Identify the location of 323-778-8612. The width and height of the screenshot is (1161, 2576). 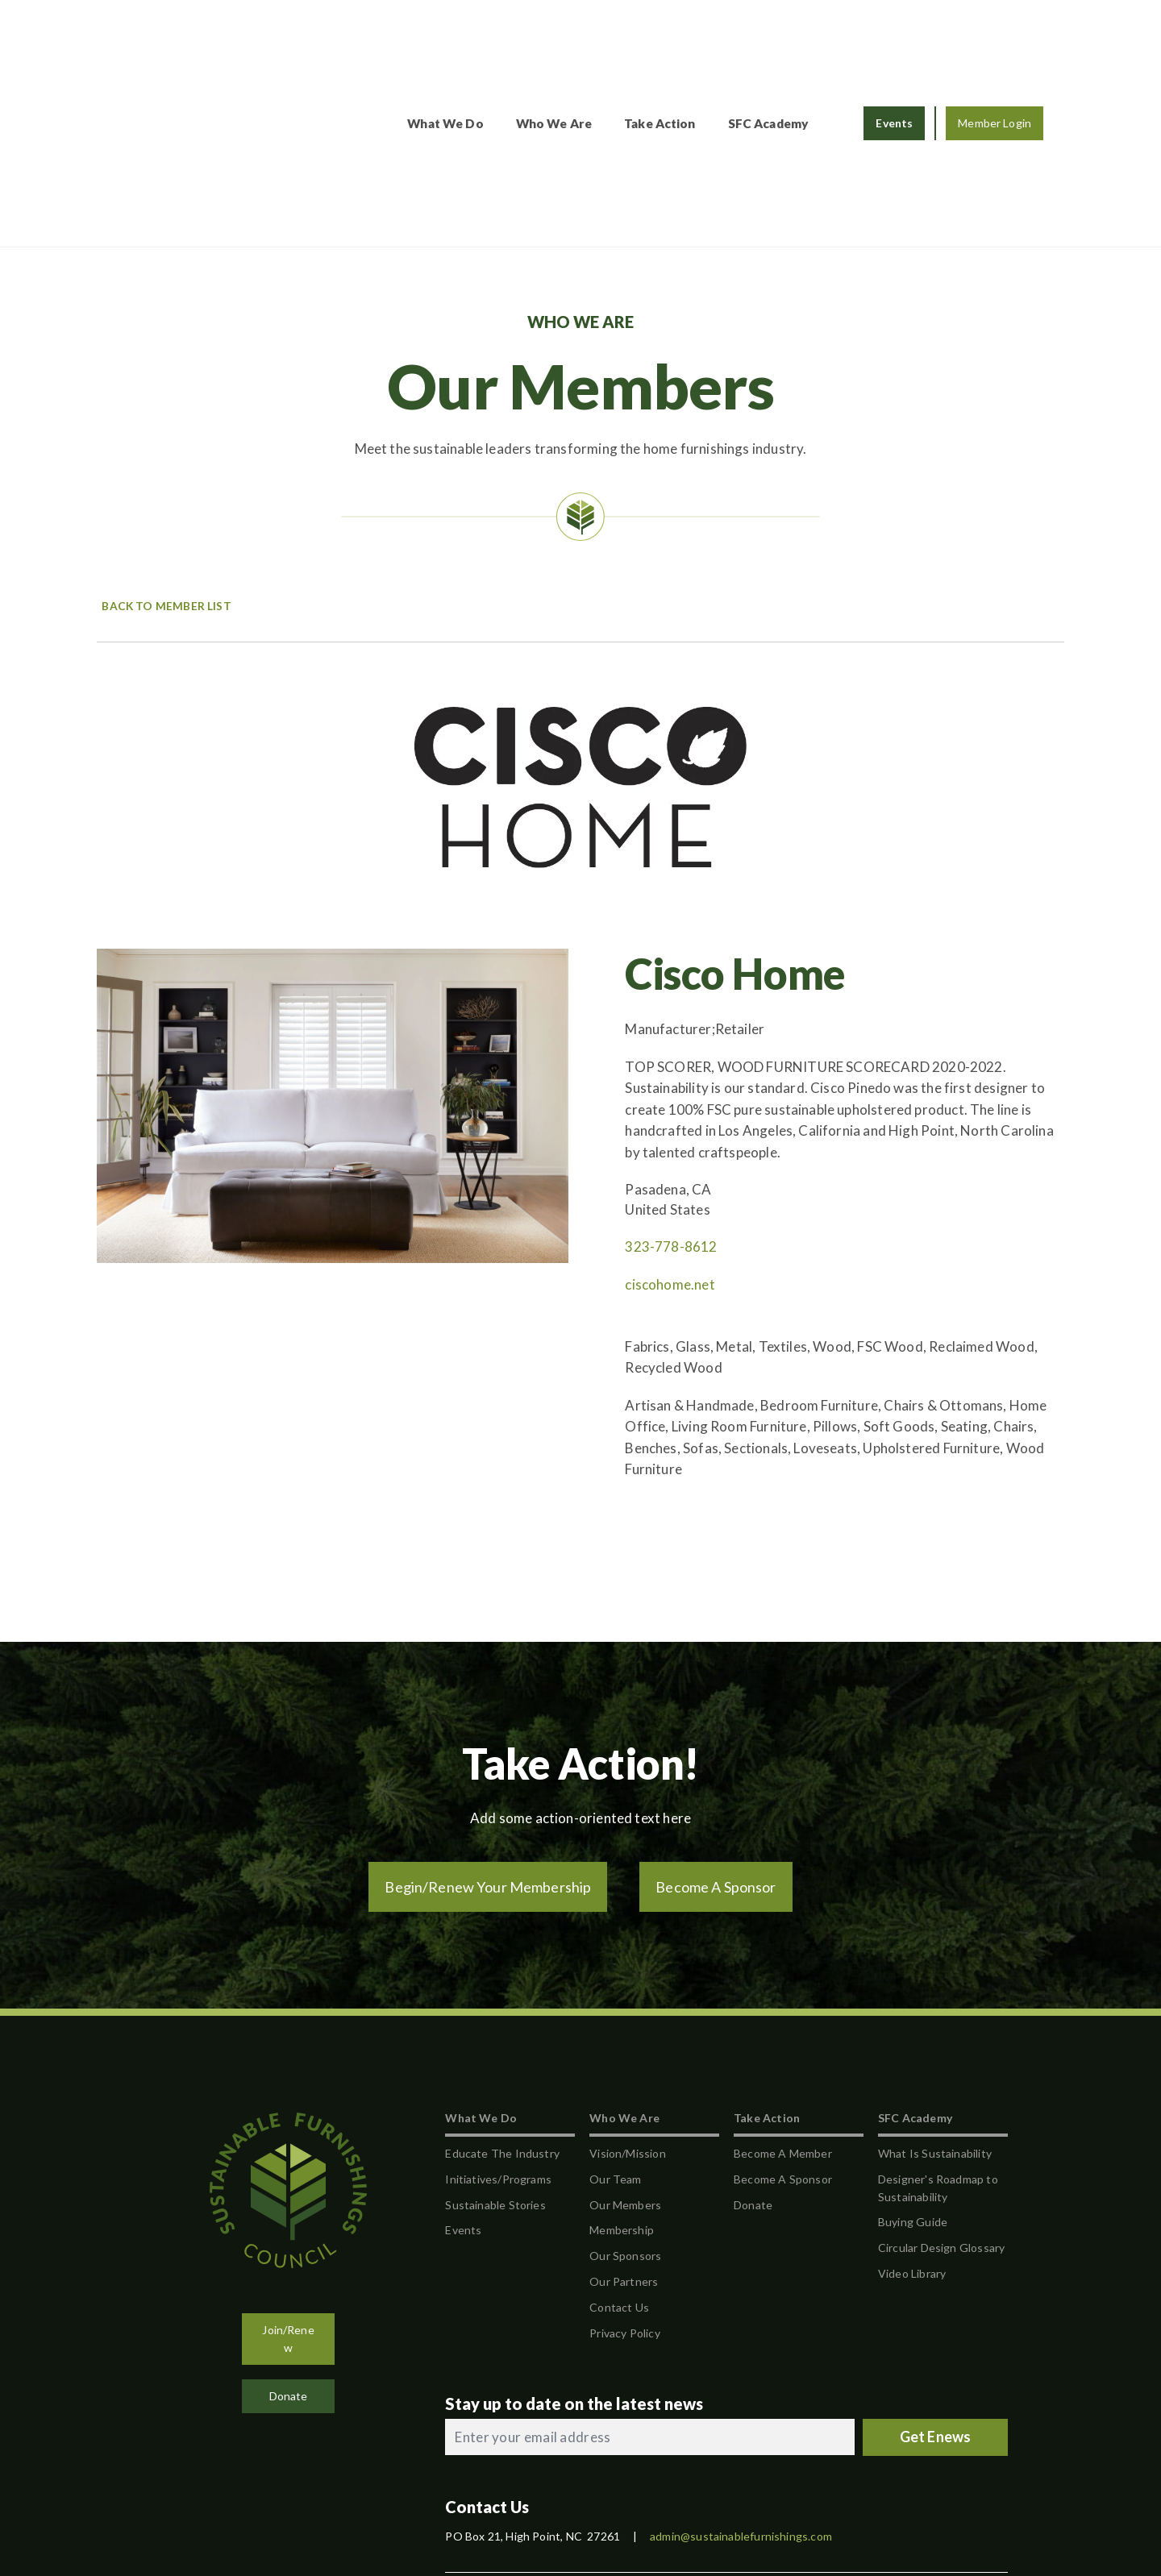
(671, 1078).